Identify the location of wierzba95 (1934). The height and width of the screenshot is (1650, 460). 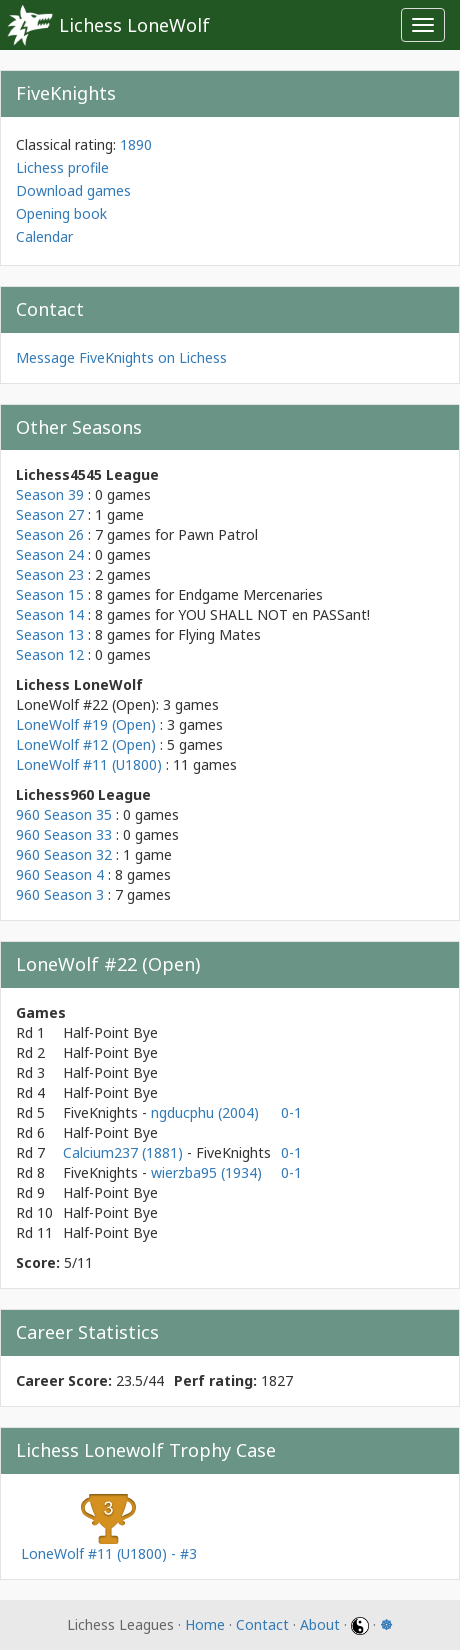
(206, 1172).